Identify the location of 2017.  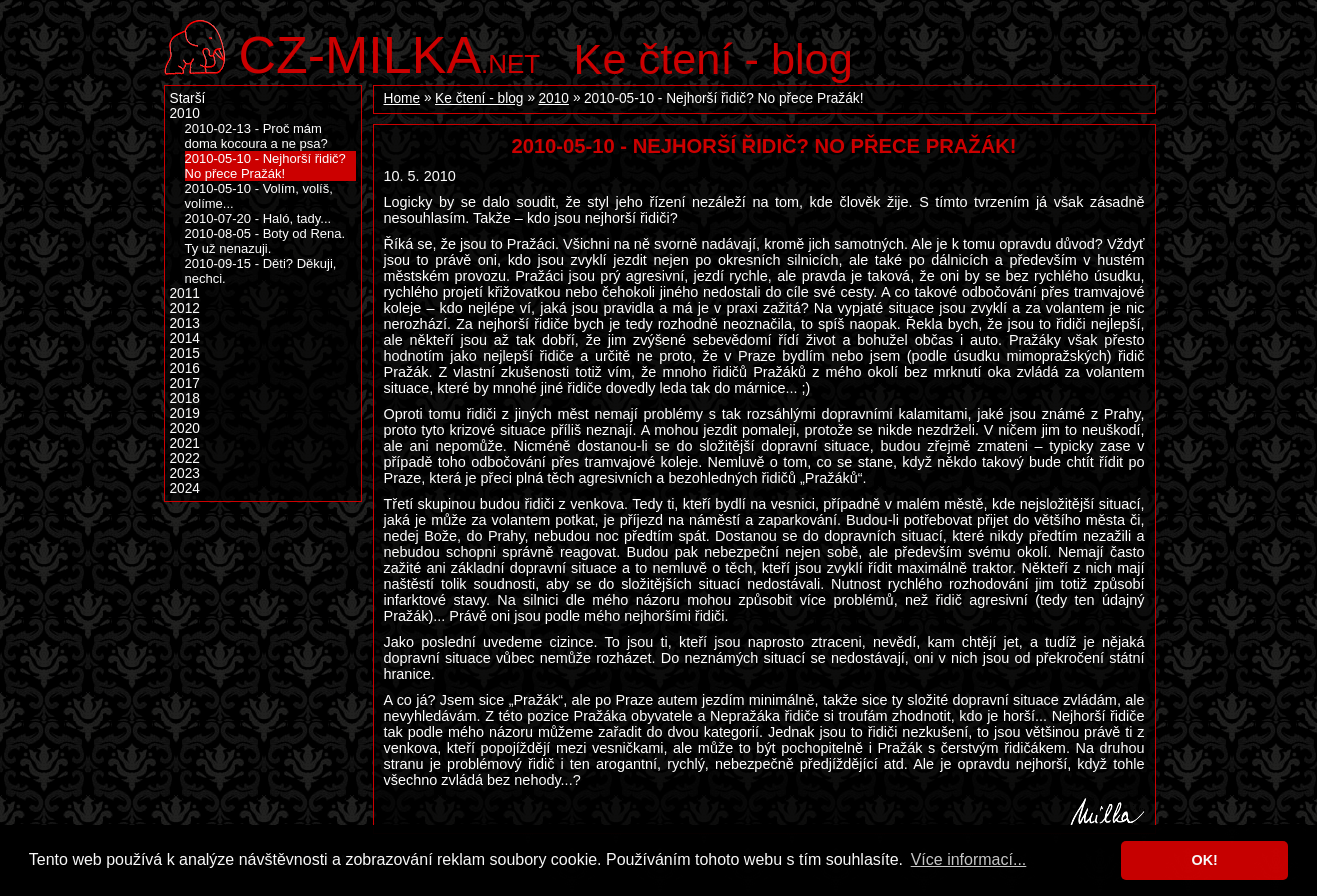
(185, 383).